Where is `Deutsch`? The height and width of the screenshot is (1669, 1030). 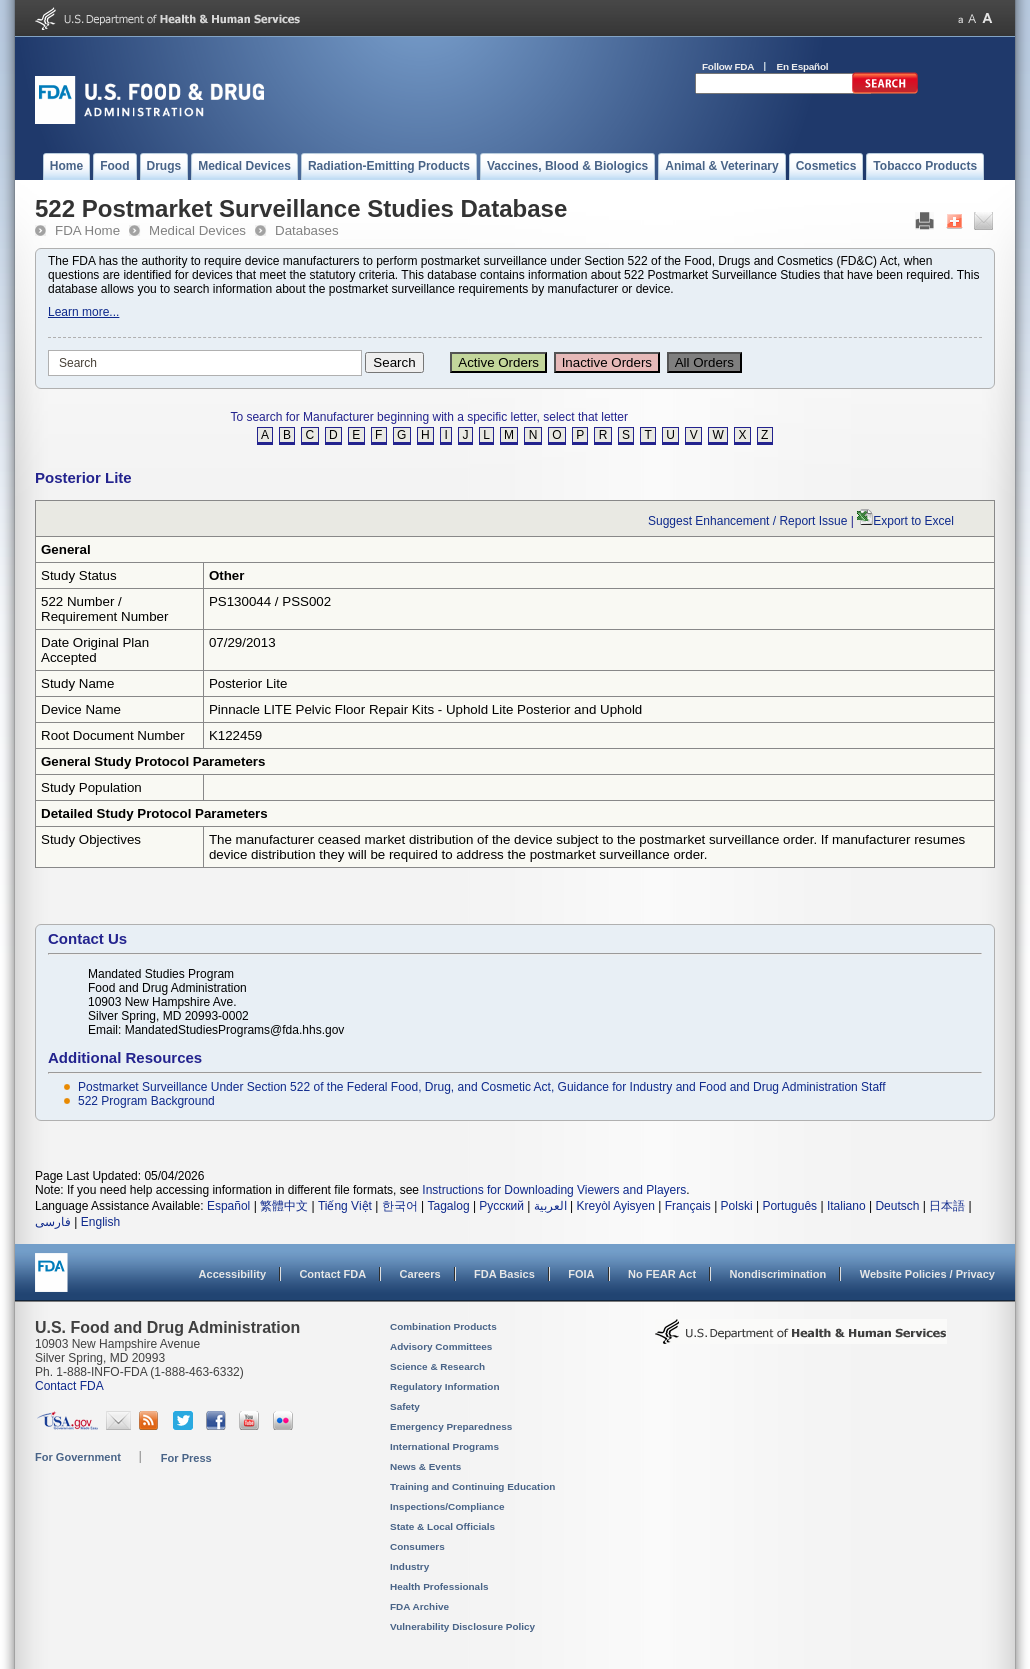
Deutsch is located at coordinates (897, 1206).